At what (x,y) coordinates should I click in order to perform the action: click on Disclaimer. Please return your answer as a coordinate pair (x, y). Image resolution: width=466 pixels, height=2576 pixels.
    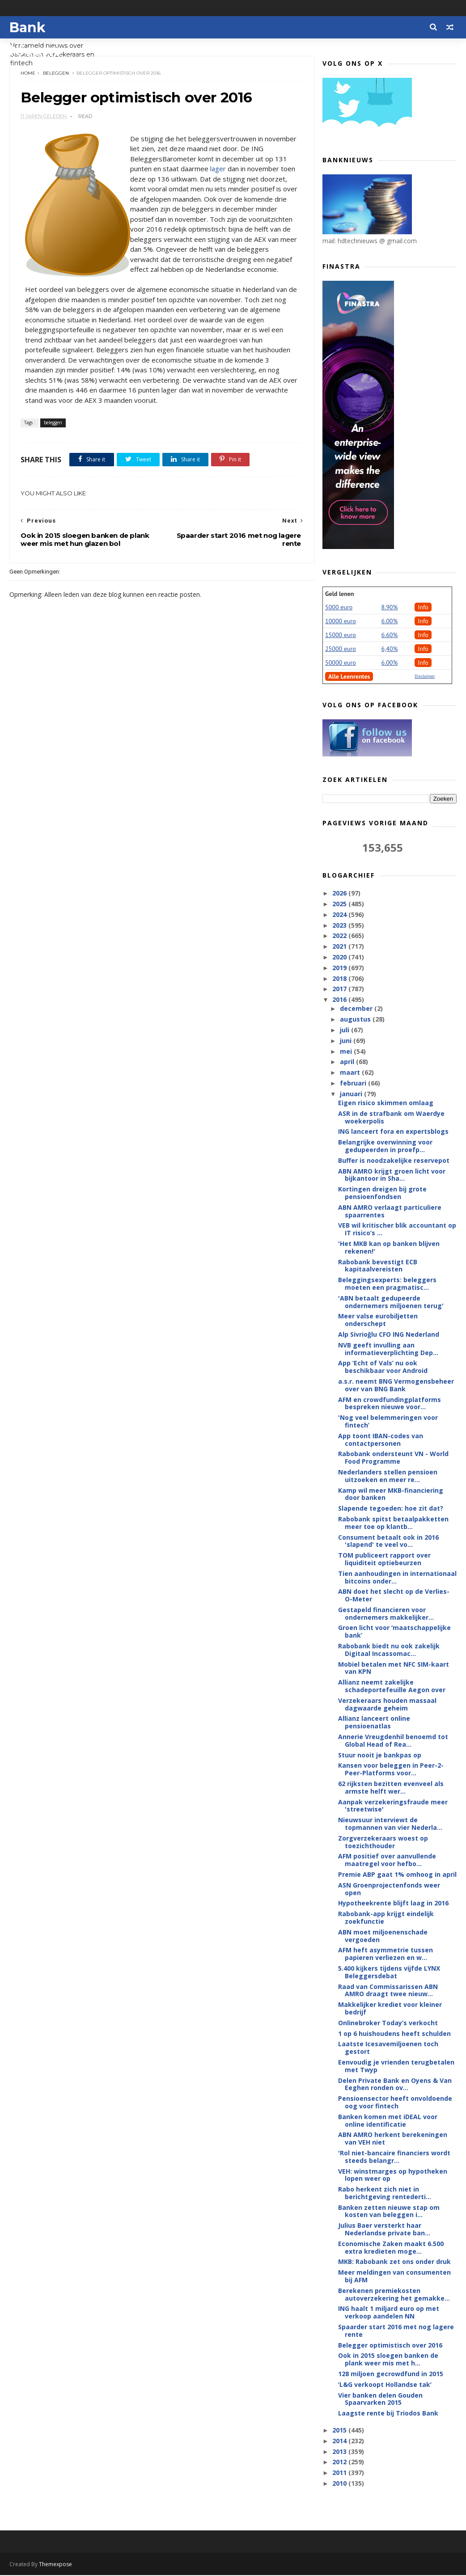
    Looking at the image, I should click on (425, 677).